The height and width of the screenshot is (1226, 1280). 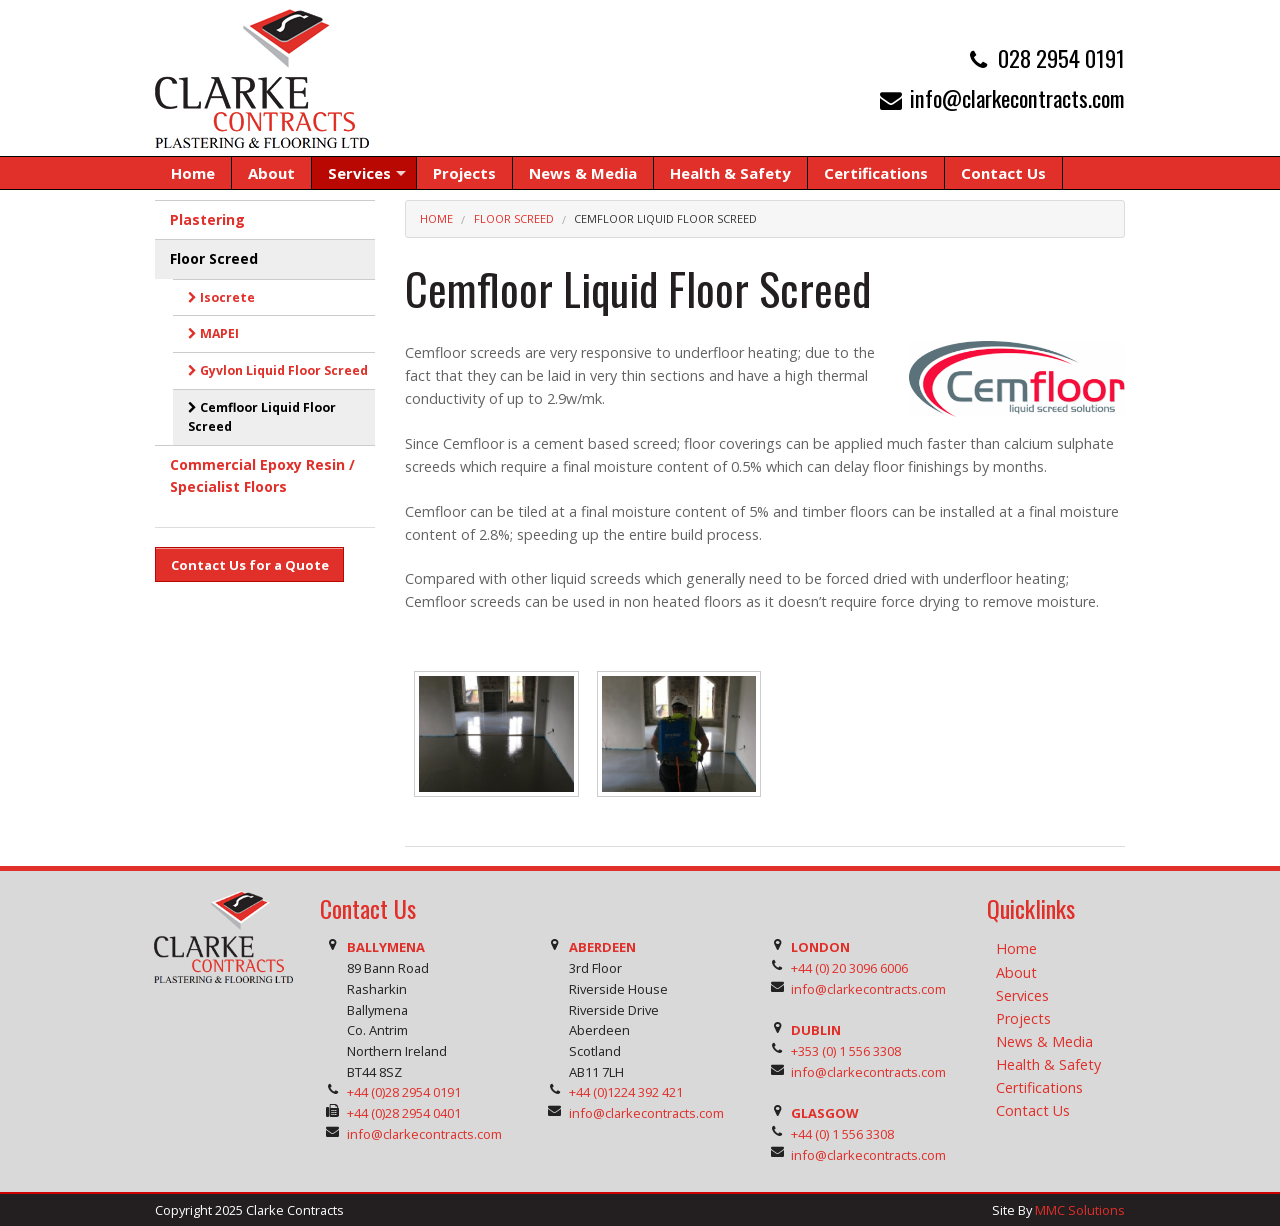 I want to click on info@clarkecontracts.com, so click(x=1017, y=97).